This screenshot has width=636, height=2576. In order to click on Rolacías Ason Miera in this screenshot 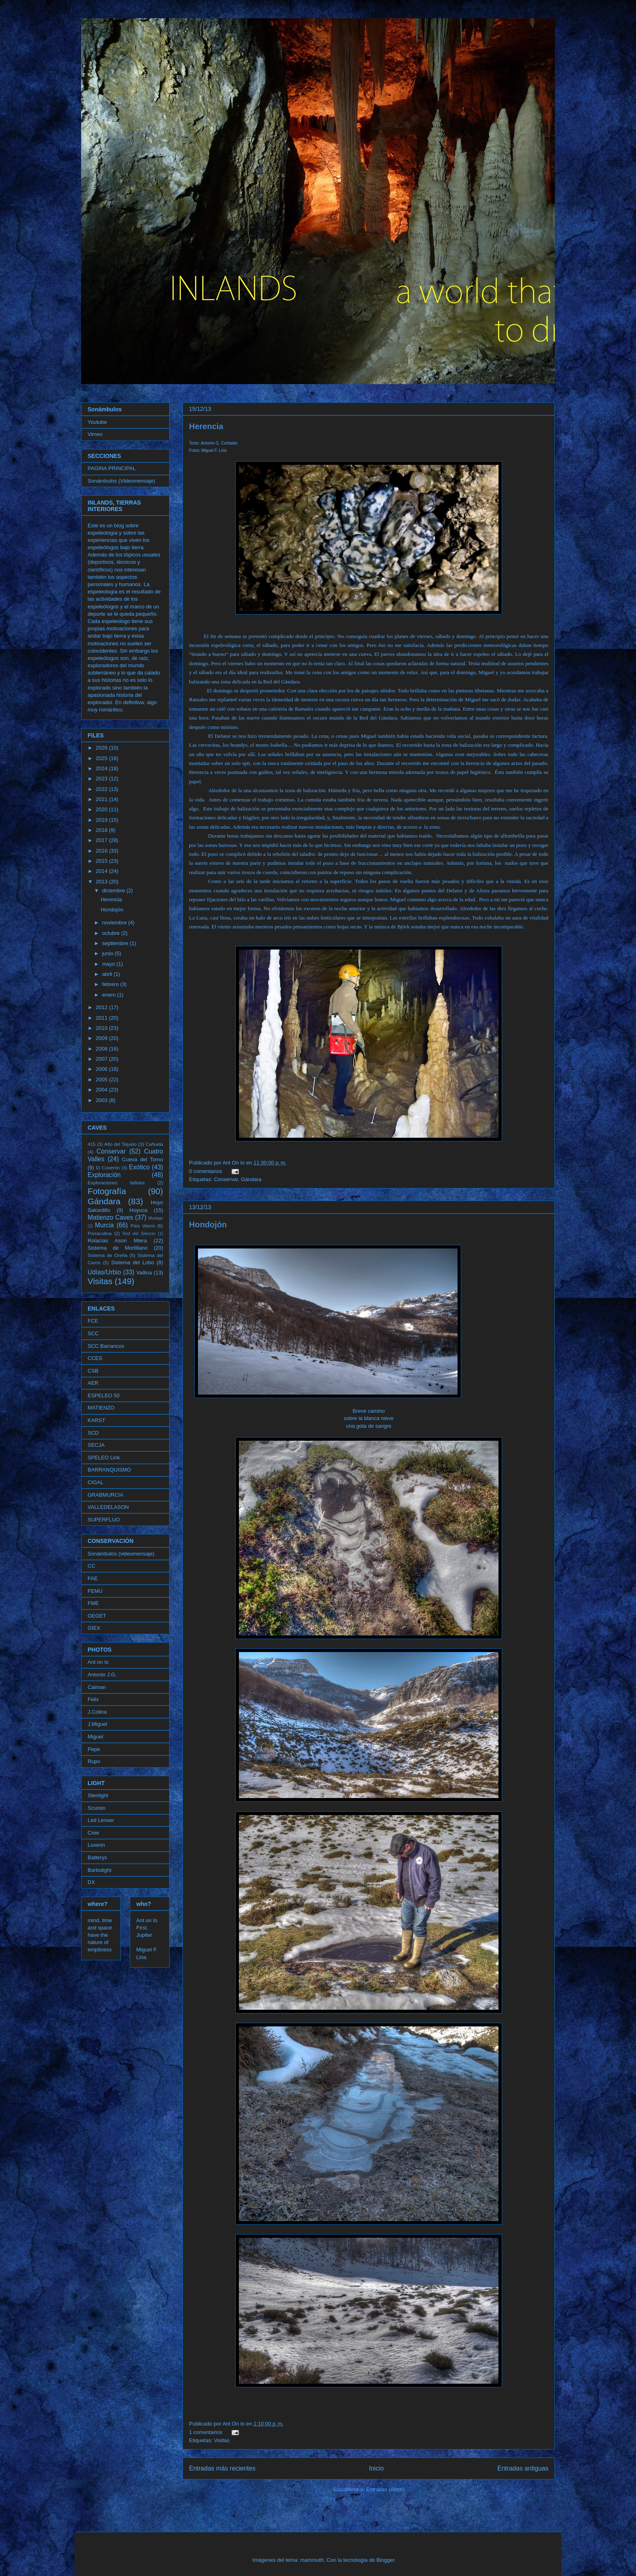, I will do `click(117, 1241)`.